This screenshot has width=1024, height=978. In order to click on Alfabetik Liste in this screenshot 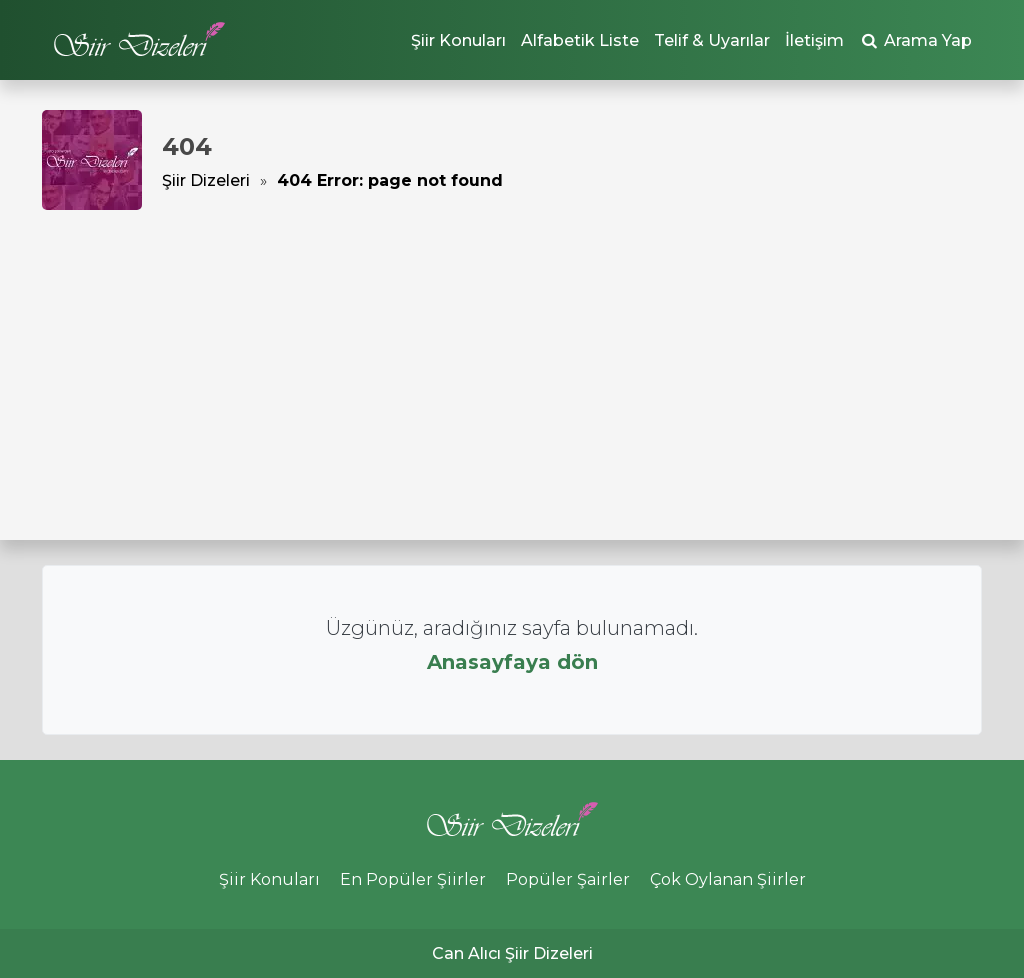, I will do `click(580, 40)`.